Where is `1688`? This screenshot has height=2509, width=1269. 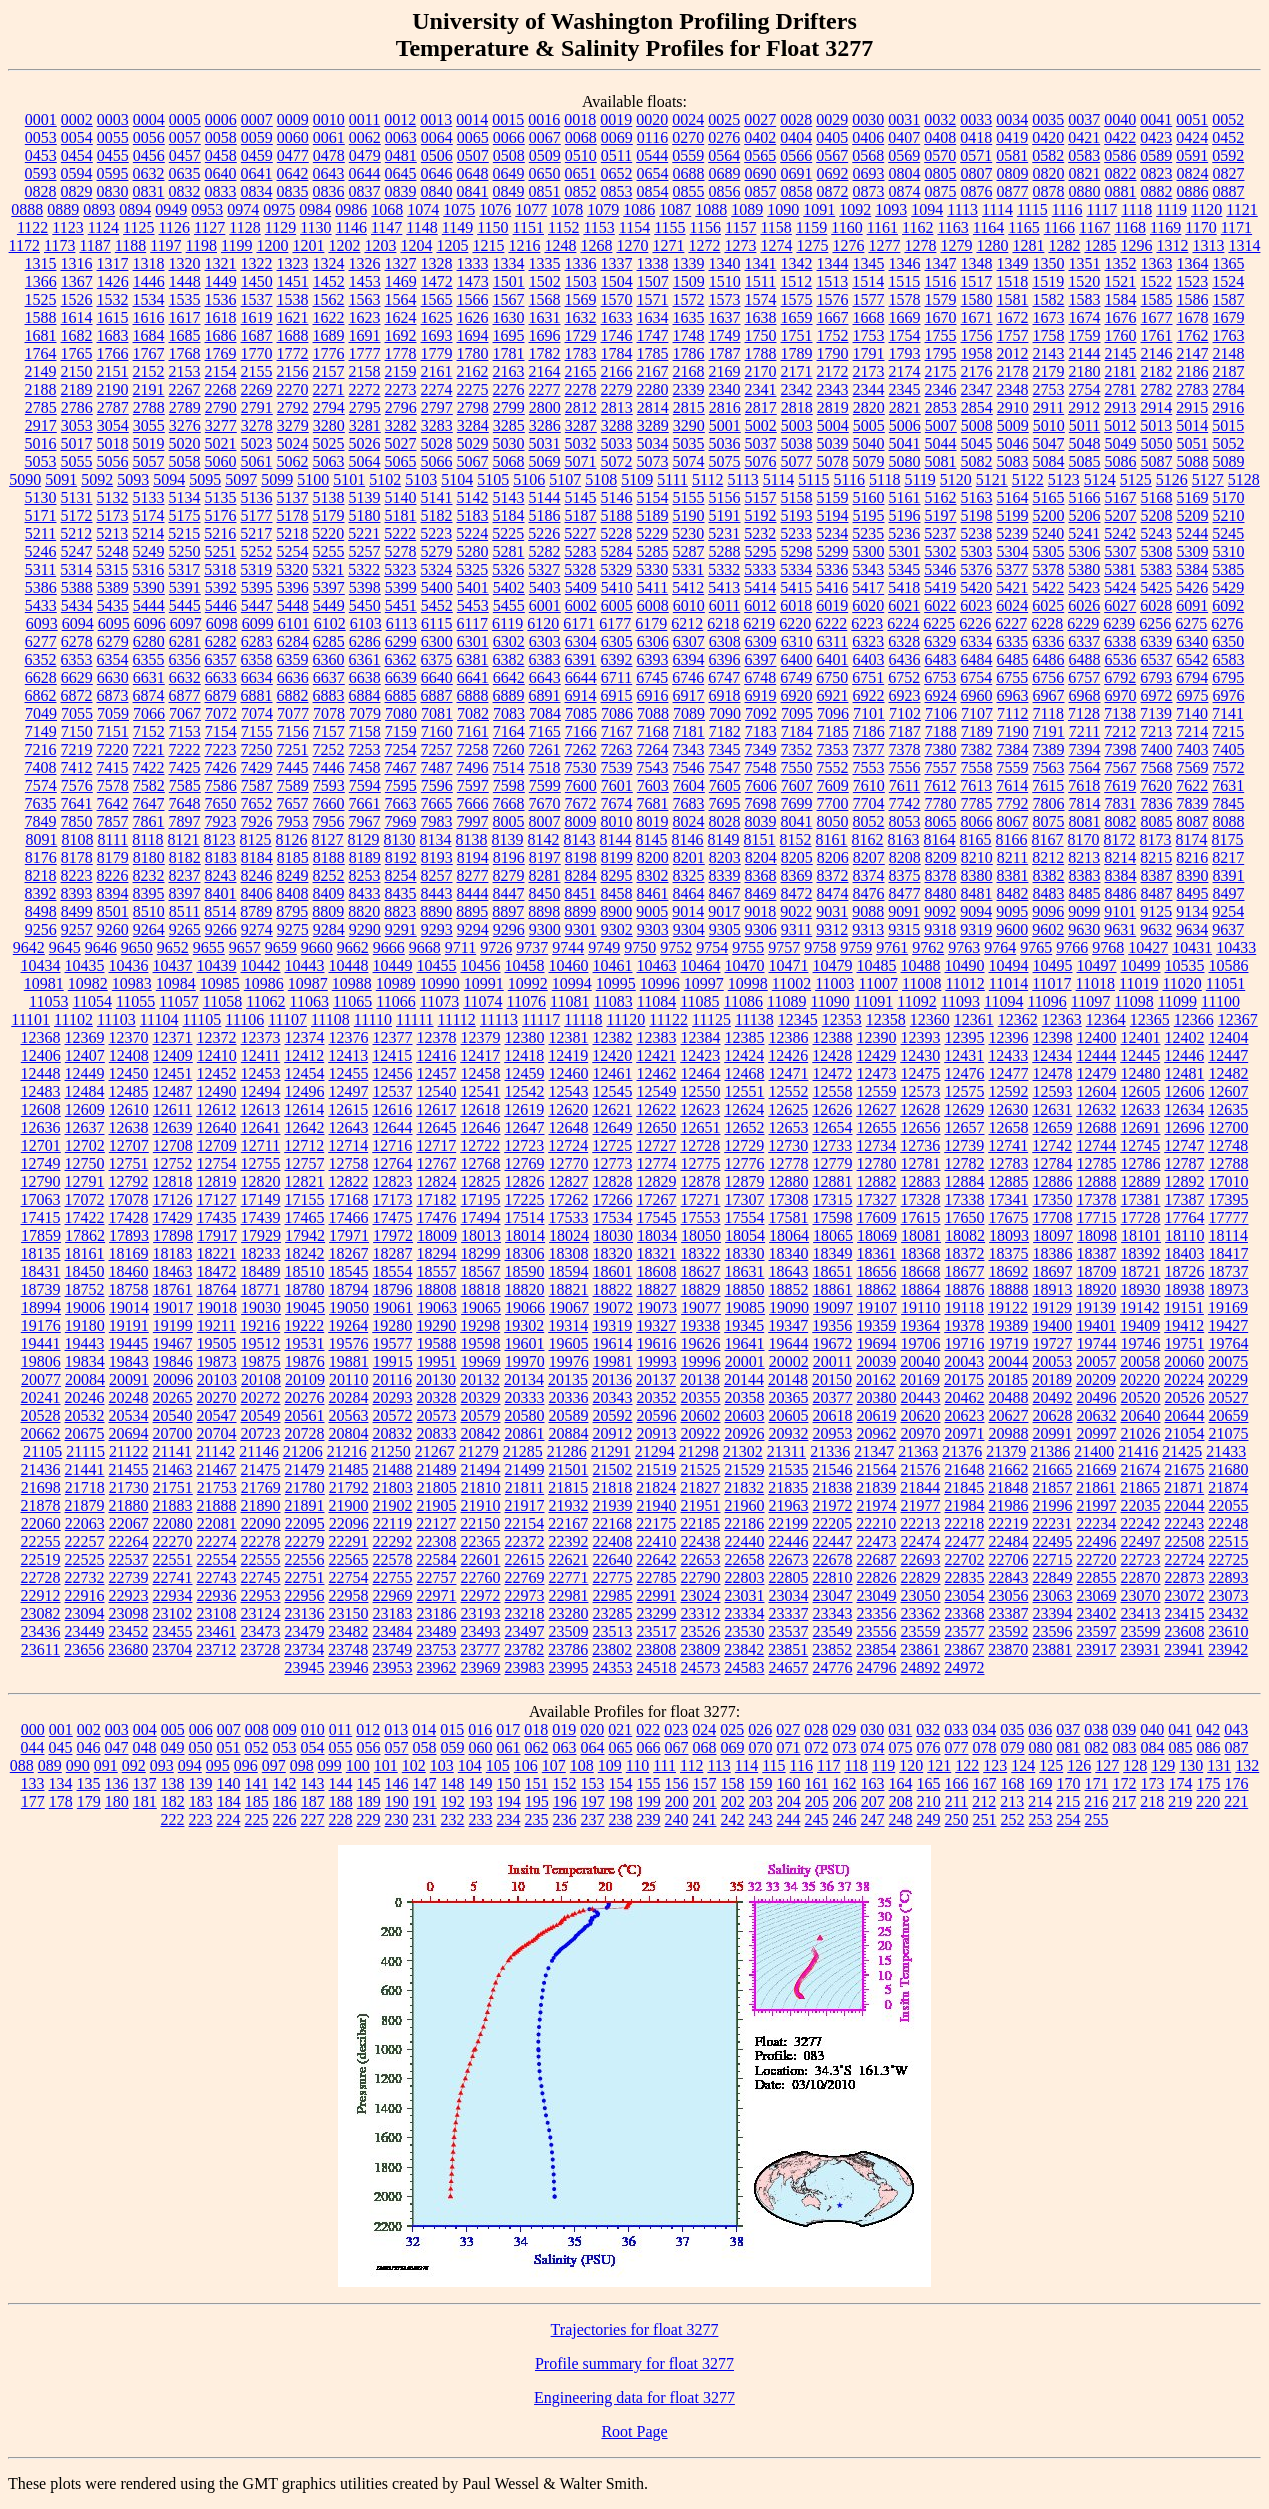 1688 is located at coordinates (293, 335).